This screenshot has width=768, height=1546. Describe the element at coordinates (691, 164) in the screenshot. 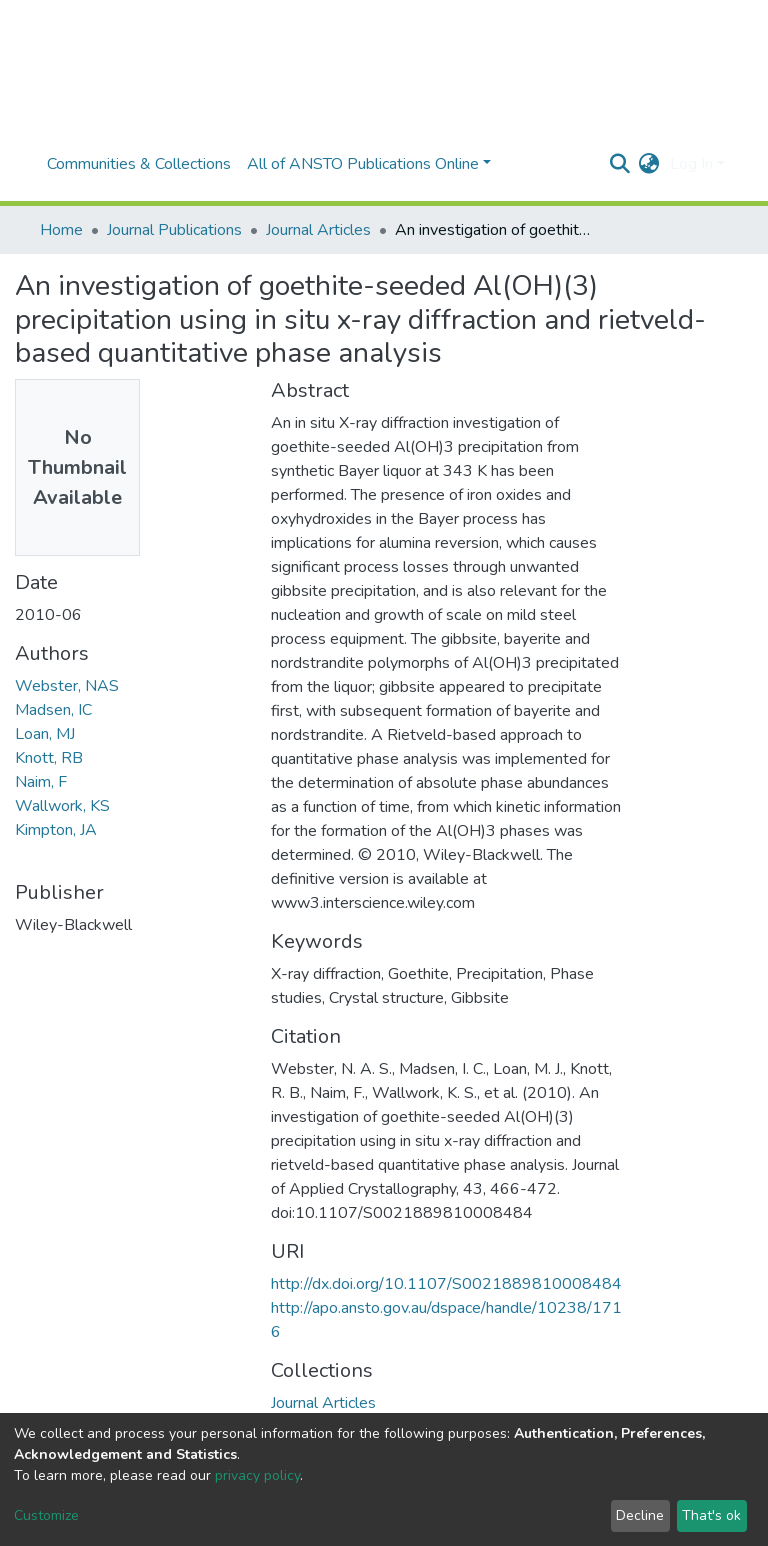

I see `Log In` at that location.